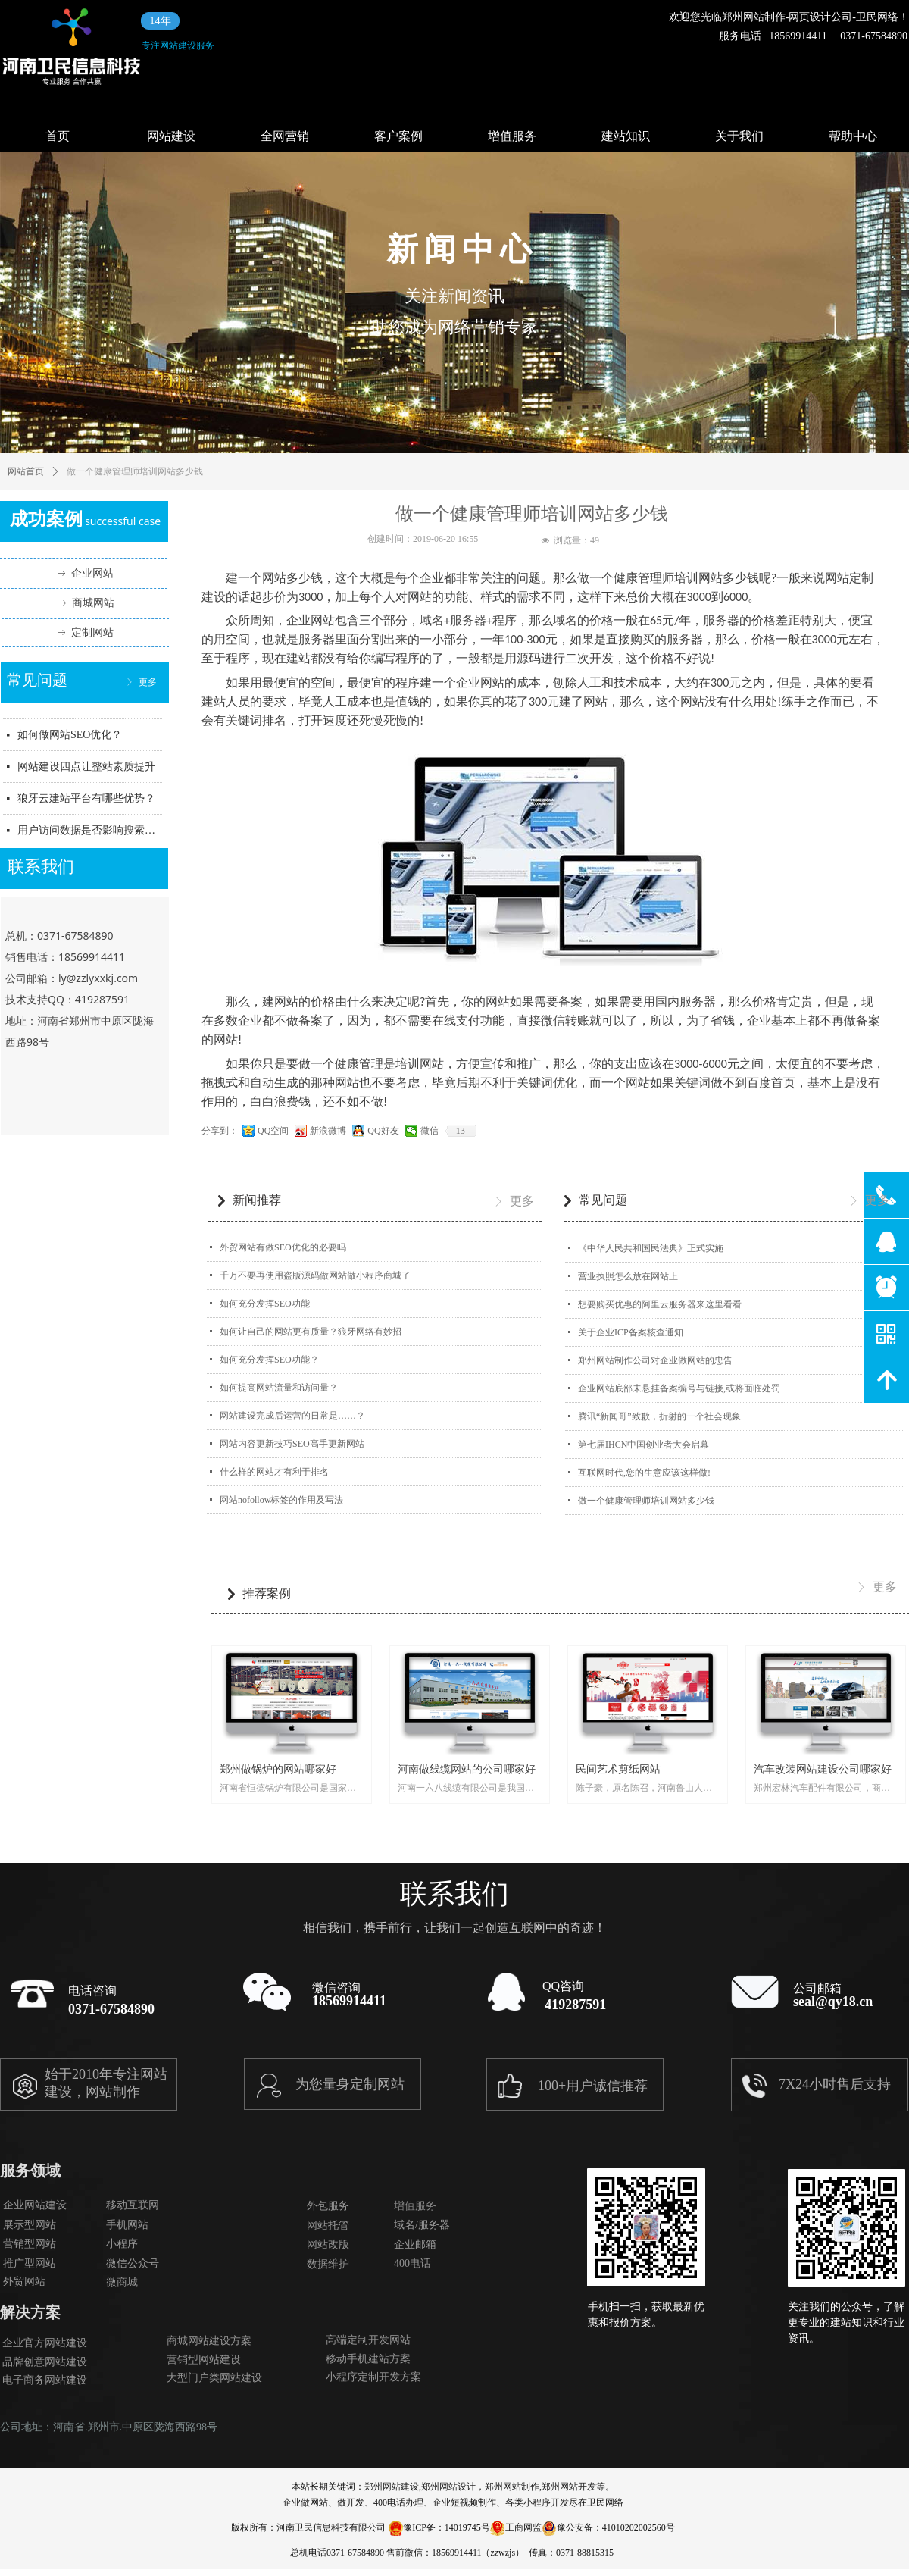 This screenshot has height=2576, width=909. Describe the element at coordinates (273, 1130) in the screenshot. I see `QQ空间` at that location.